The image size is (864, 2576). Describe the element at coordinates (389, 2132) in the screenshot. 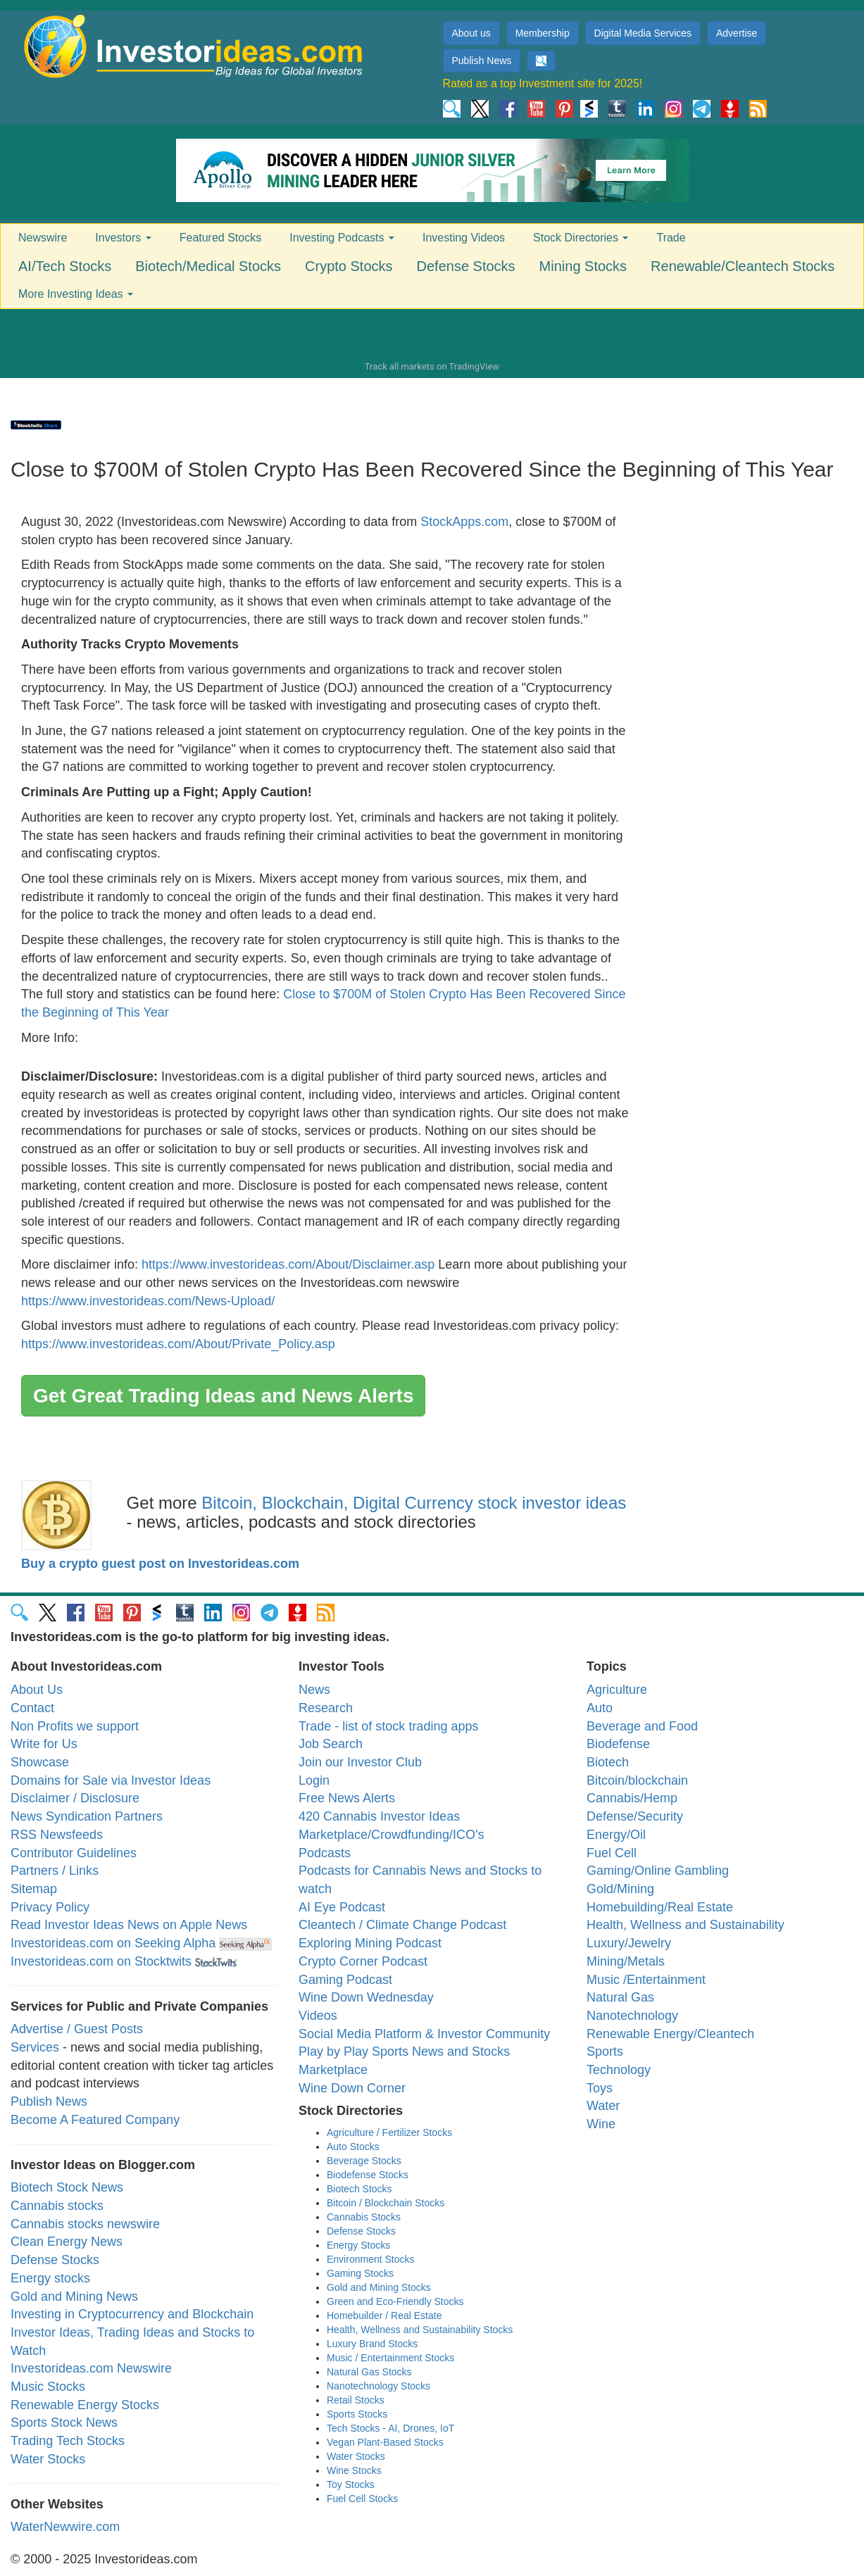

I see `Agriculture / Fertilizer Stocks` at that location.